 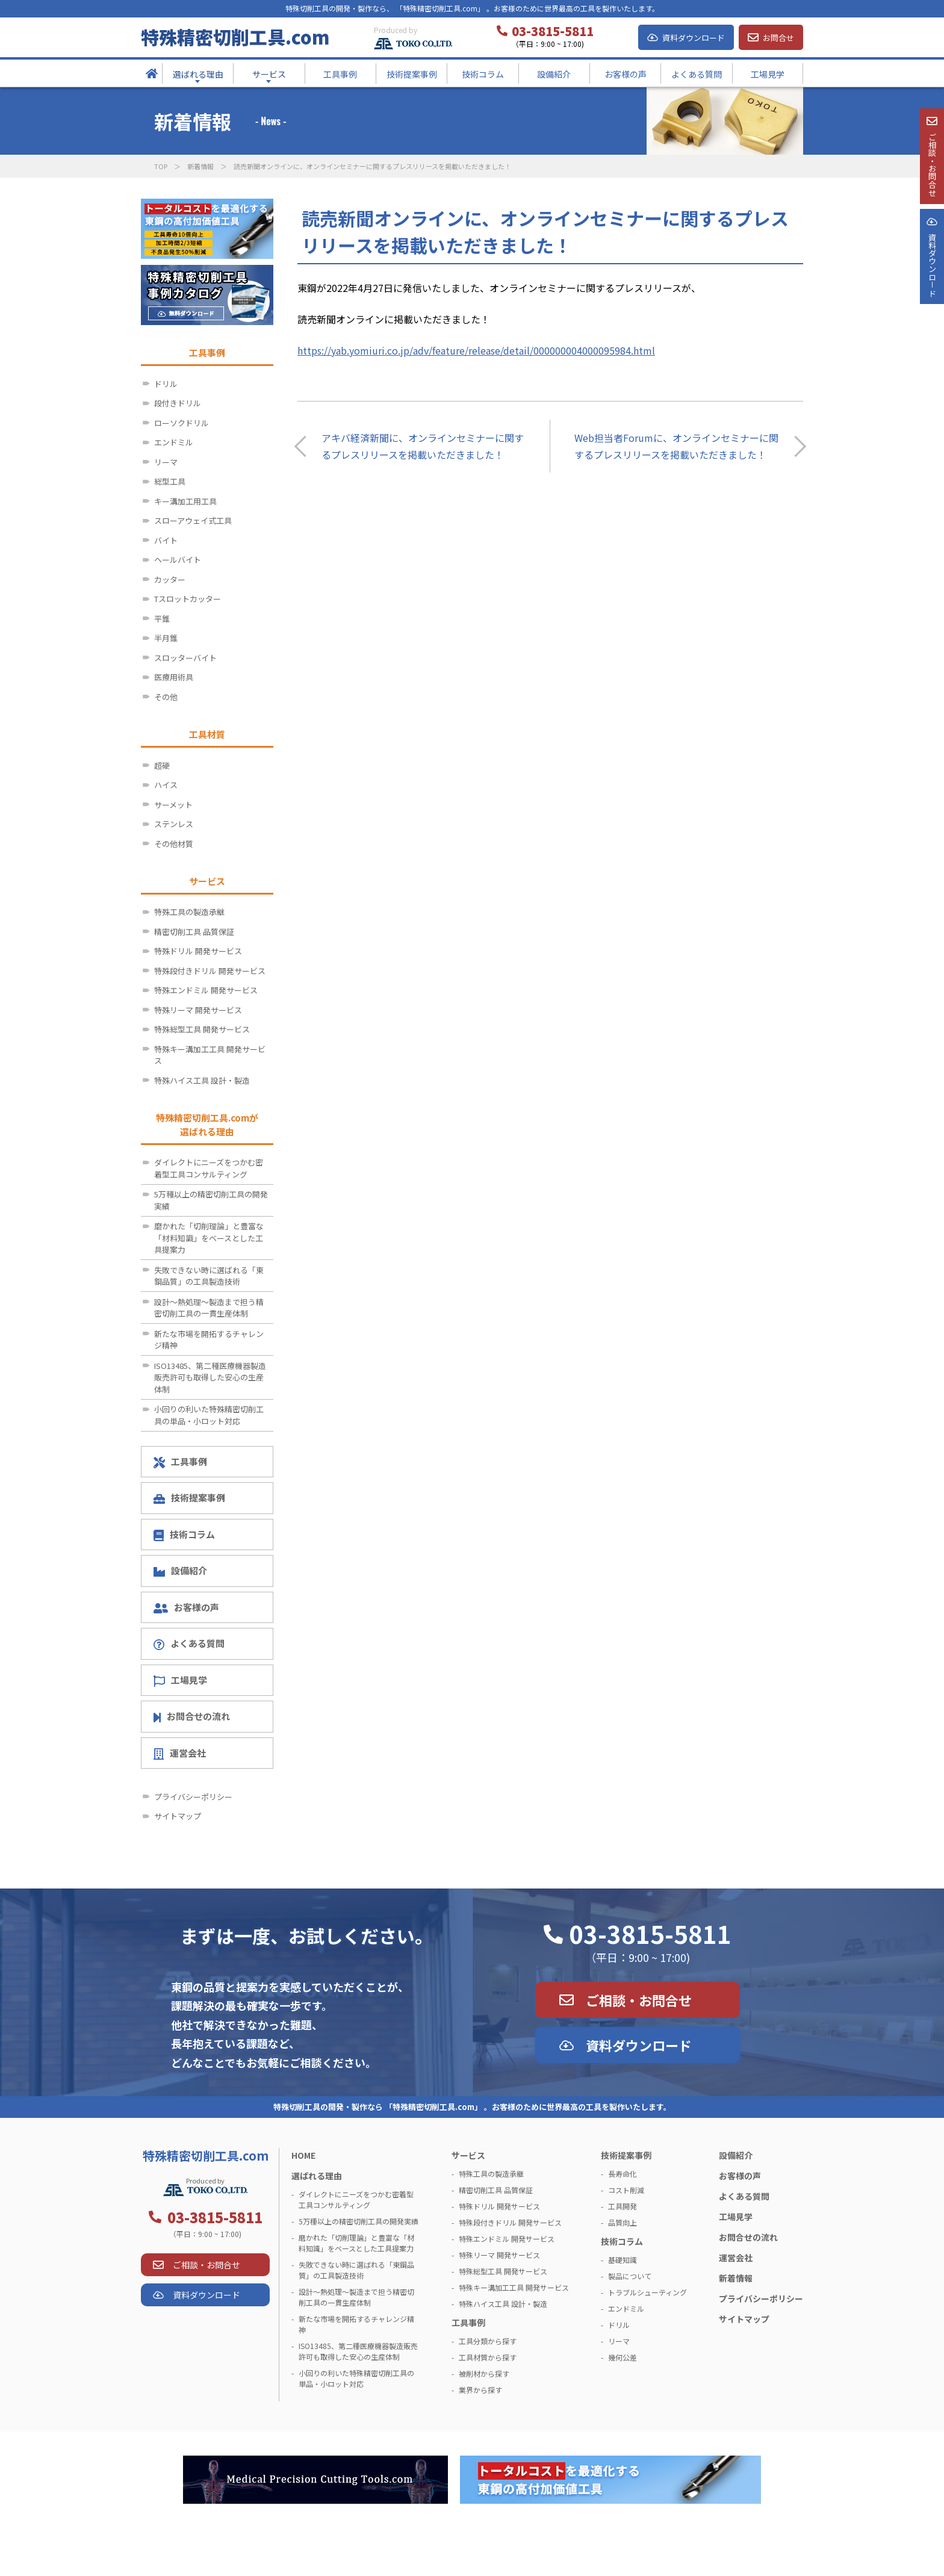 What do you see at coordinates (169, 481) in the screenshot?
I see `総型工具` at bounding box center [169, 481].